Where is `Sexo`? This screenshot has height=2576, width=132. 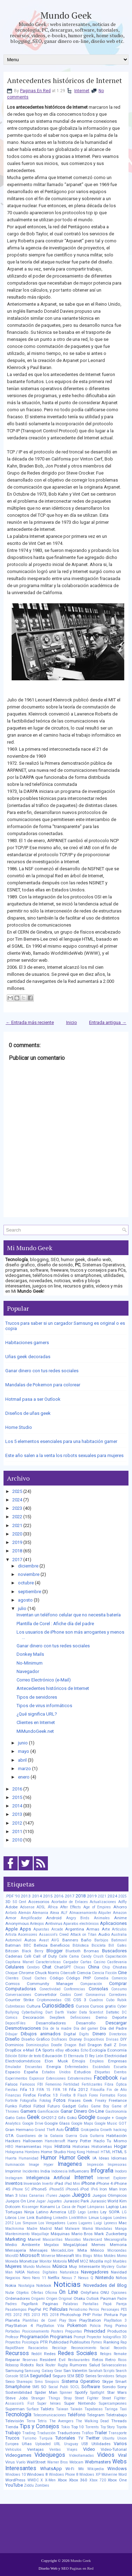 Sexo is located at coordinates (9, 2381).